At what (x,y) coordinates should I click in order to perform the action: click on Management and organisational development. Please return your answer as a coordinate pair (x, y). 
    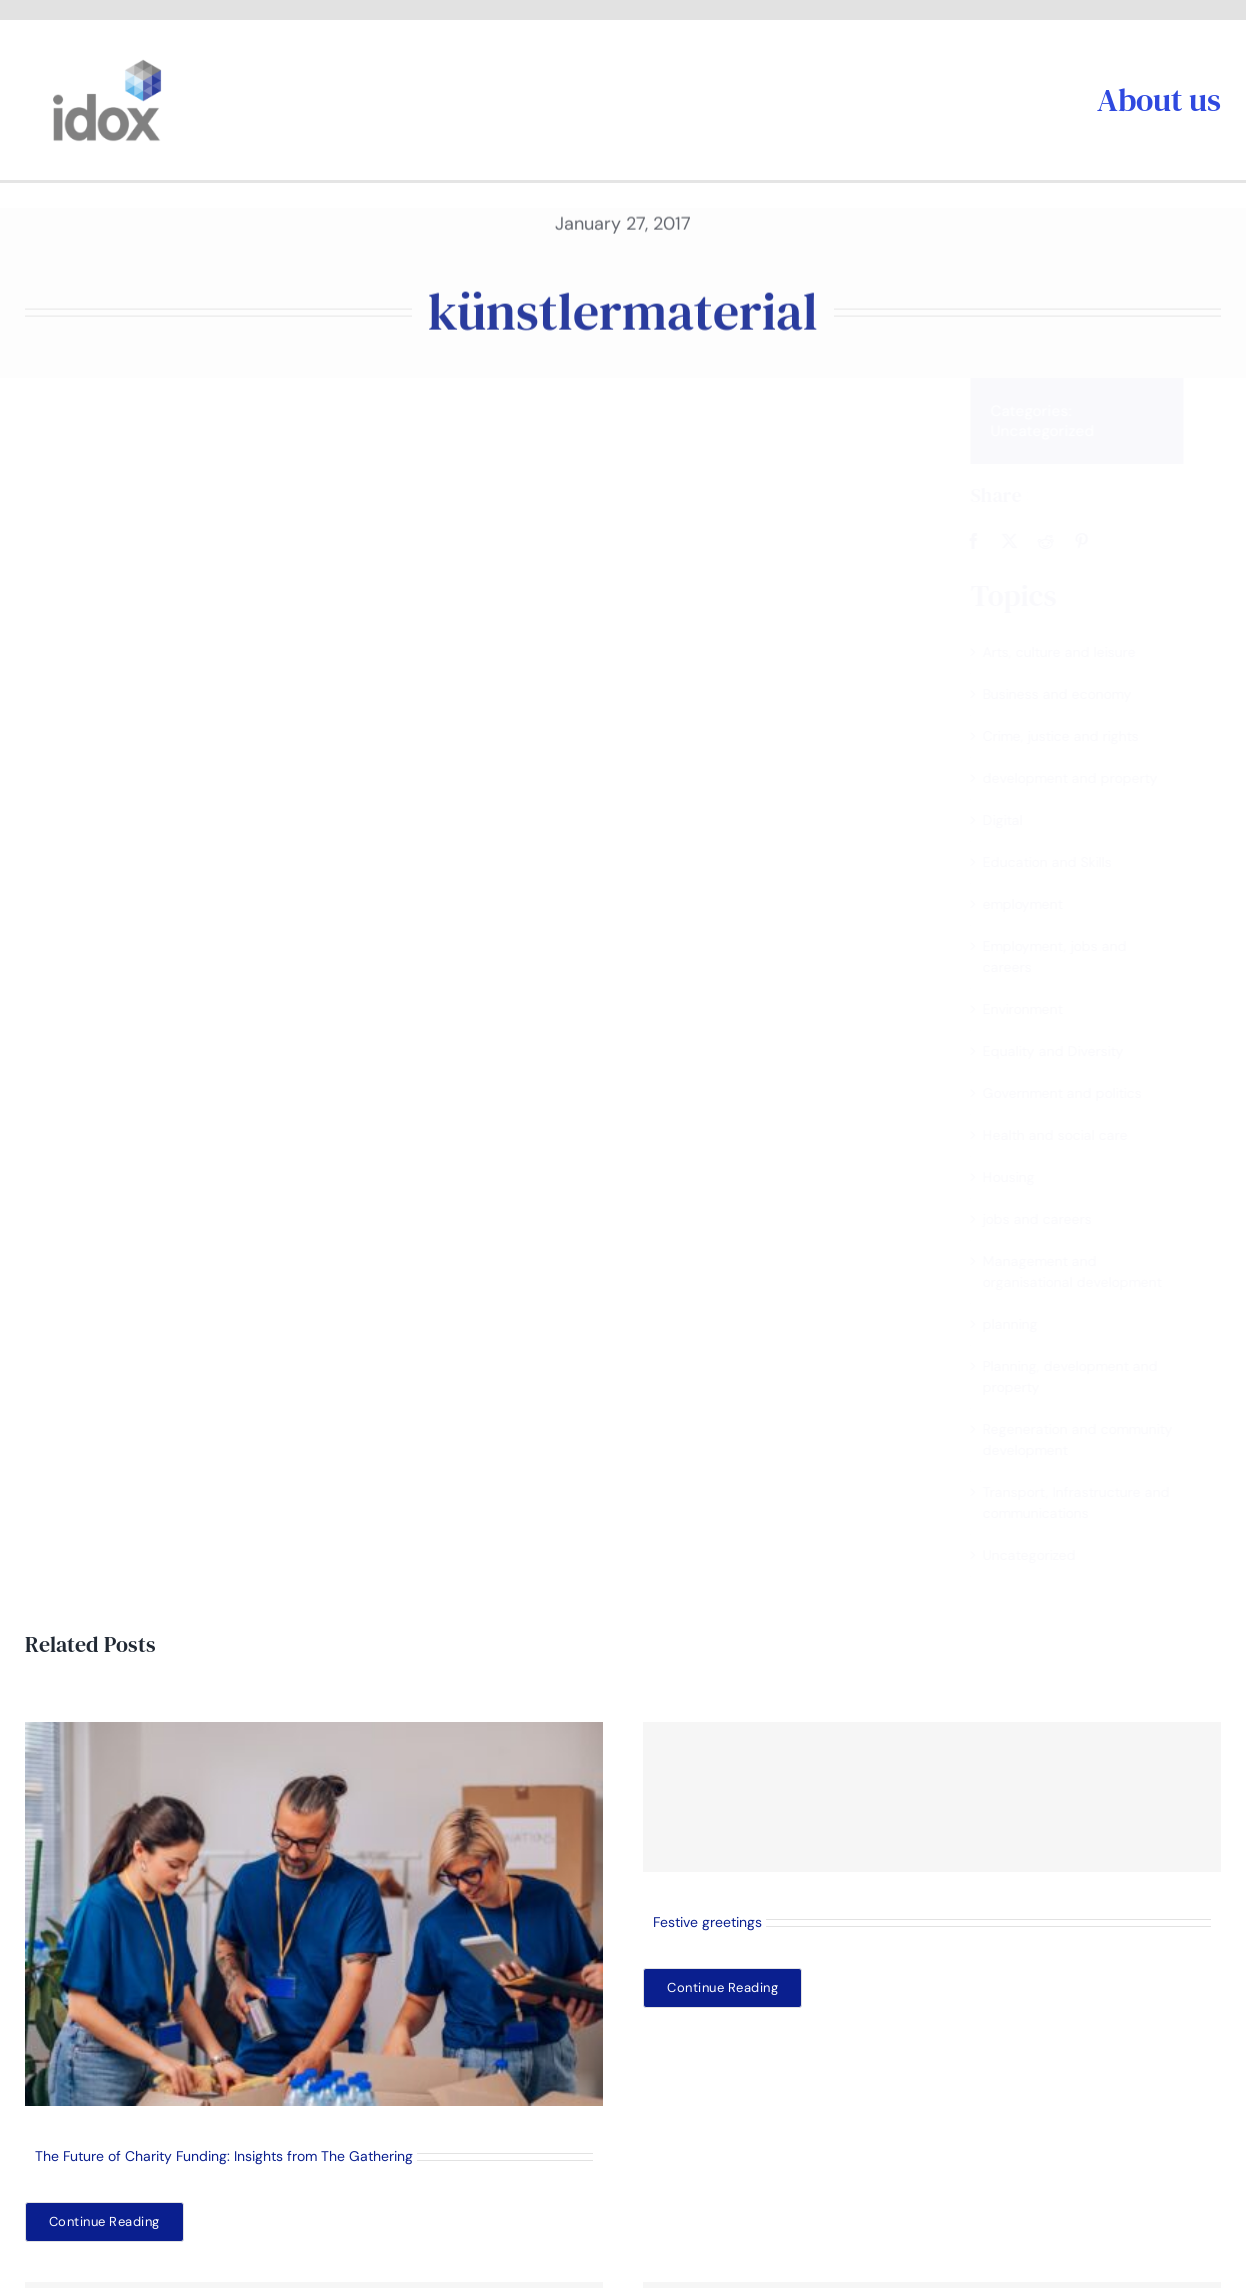
    Looking at the image, I should click on (1089, 1271).